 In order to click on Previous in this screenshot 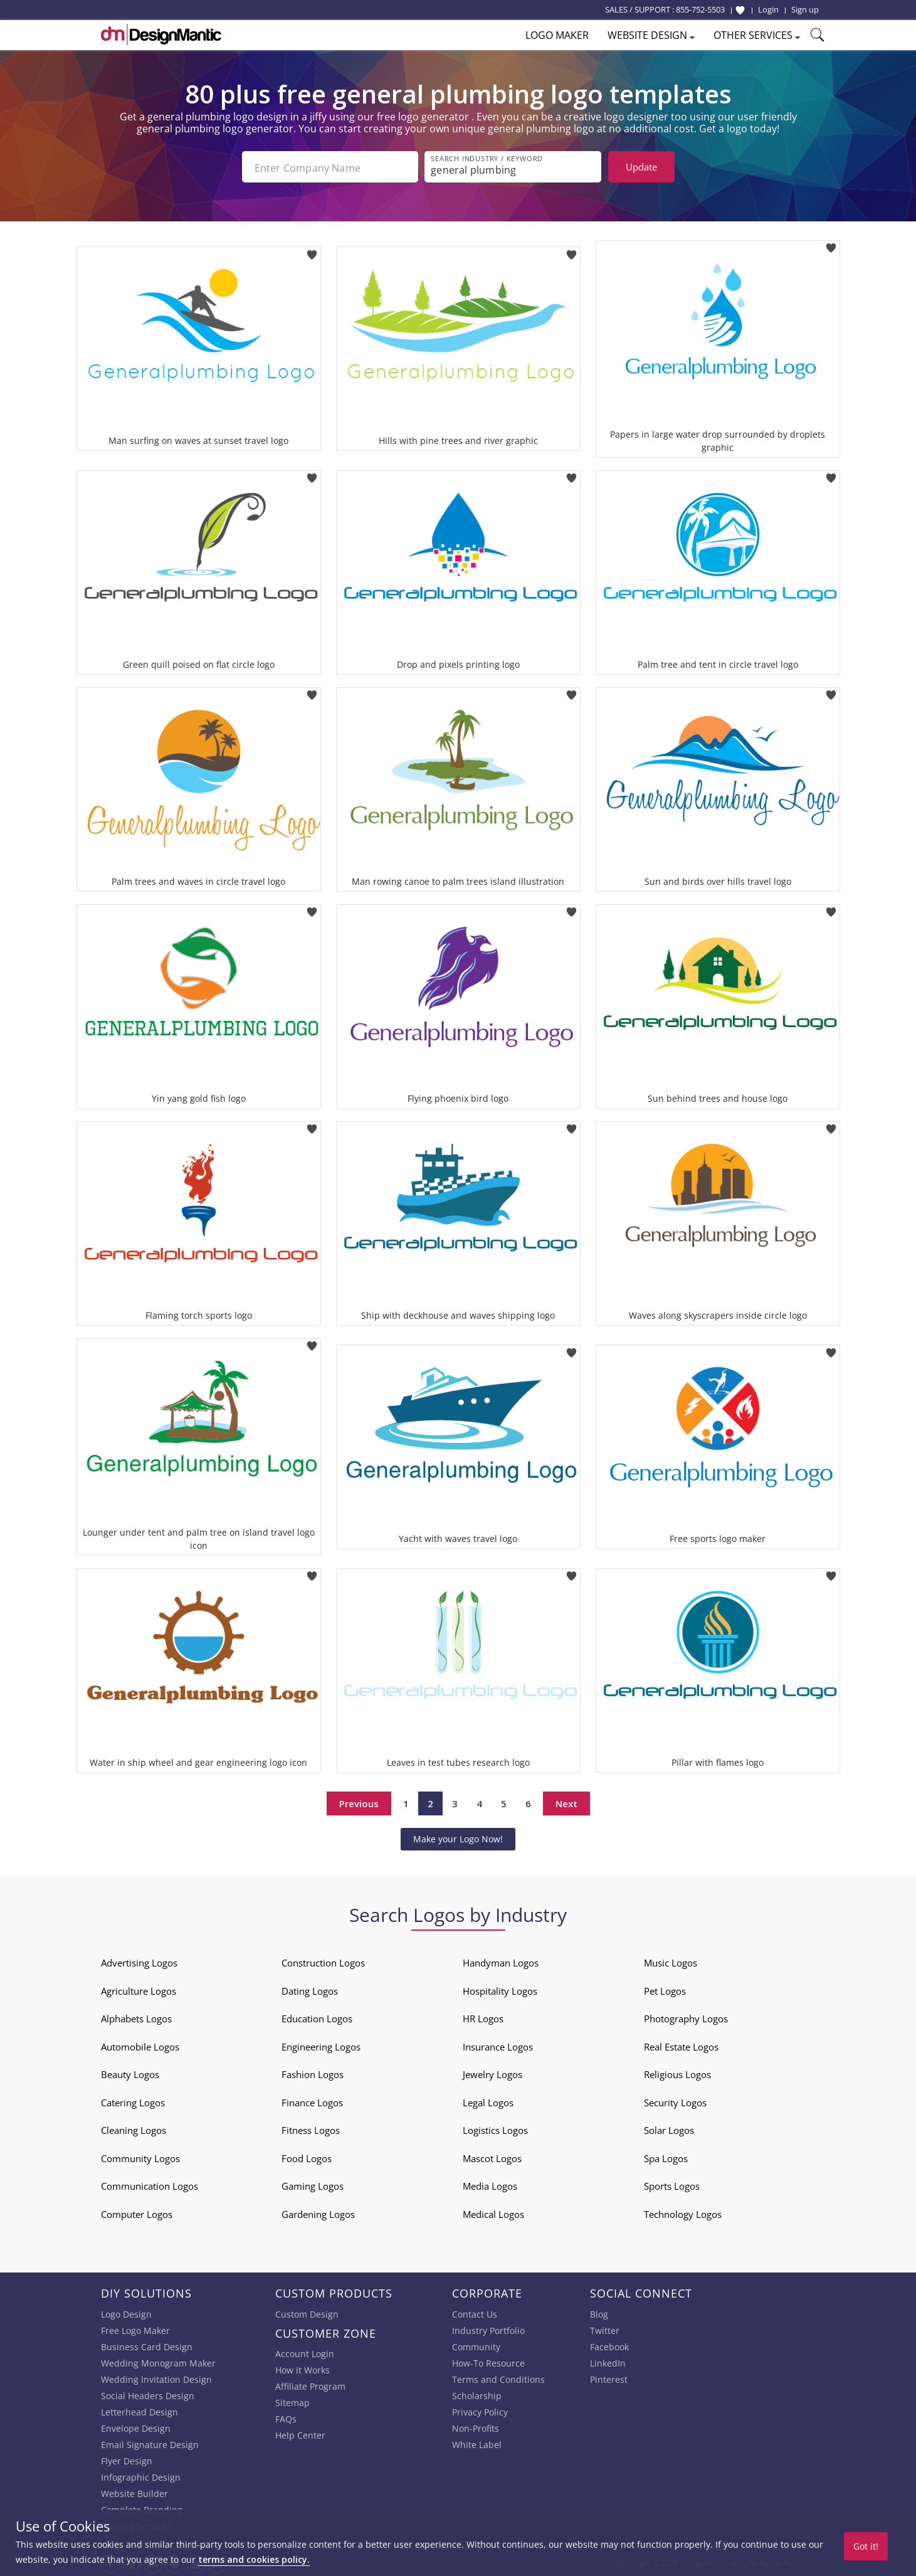, I will do `click(359, 1801)`.